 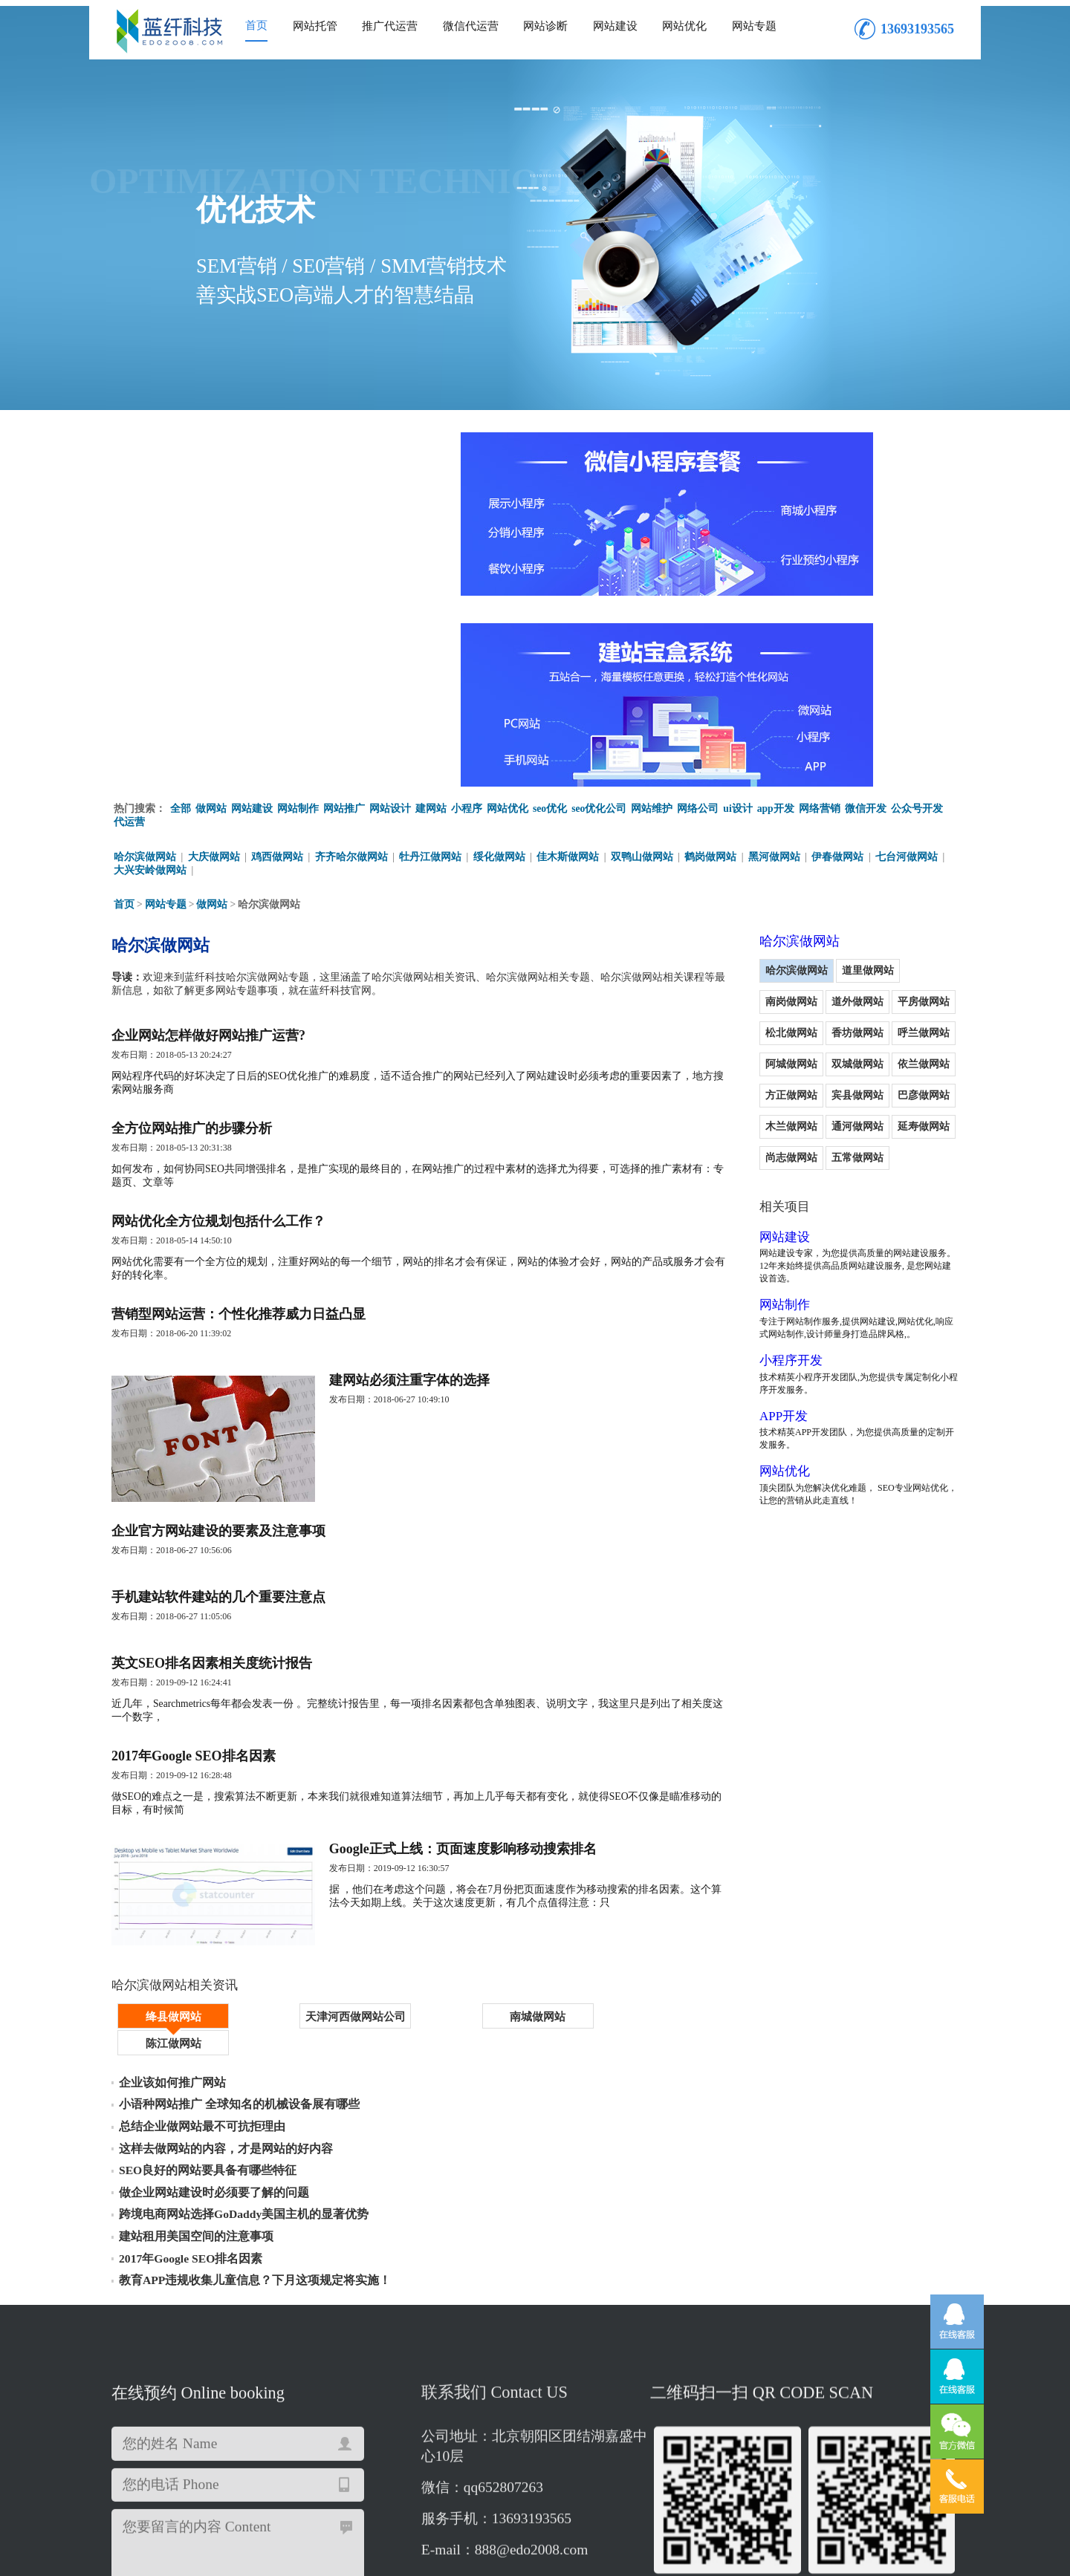 What do you see at coordinates (431, 613) in the screenshot?
I see `建网站` at bounding box center [431, 613].